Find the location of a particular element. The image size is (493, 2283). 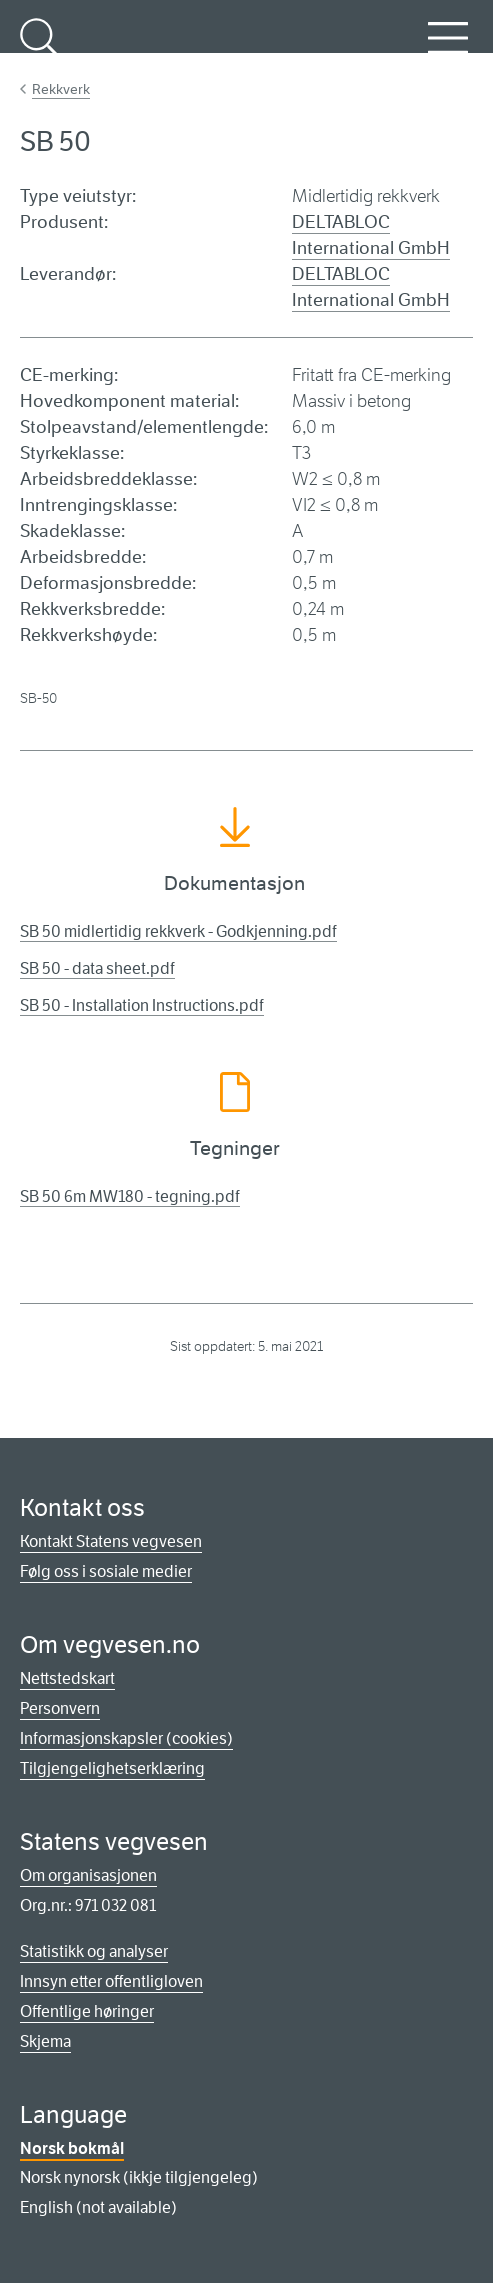

Skjema is located at coordinates (45, 2041).